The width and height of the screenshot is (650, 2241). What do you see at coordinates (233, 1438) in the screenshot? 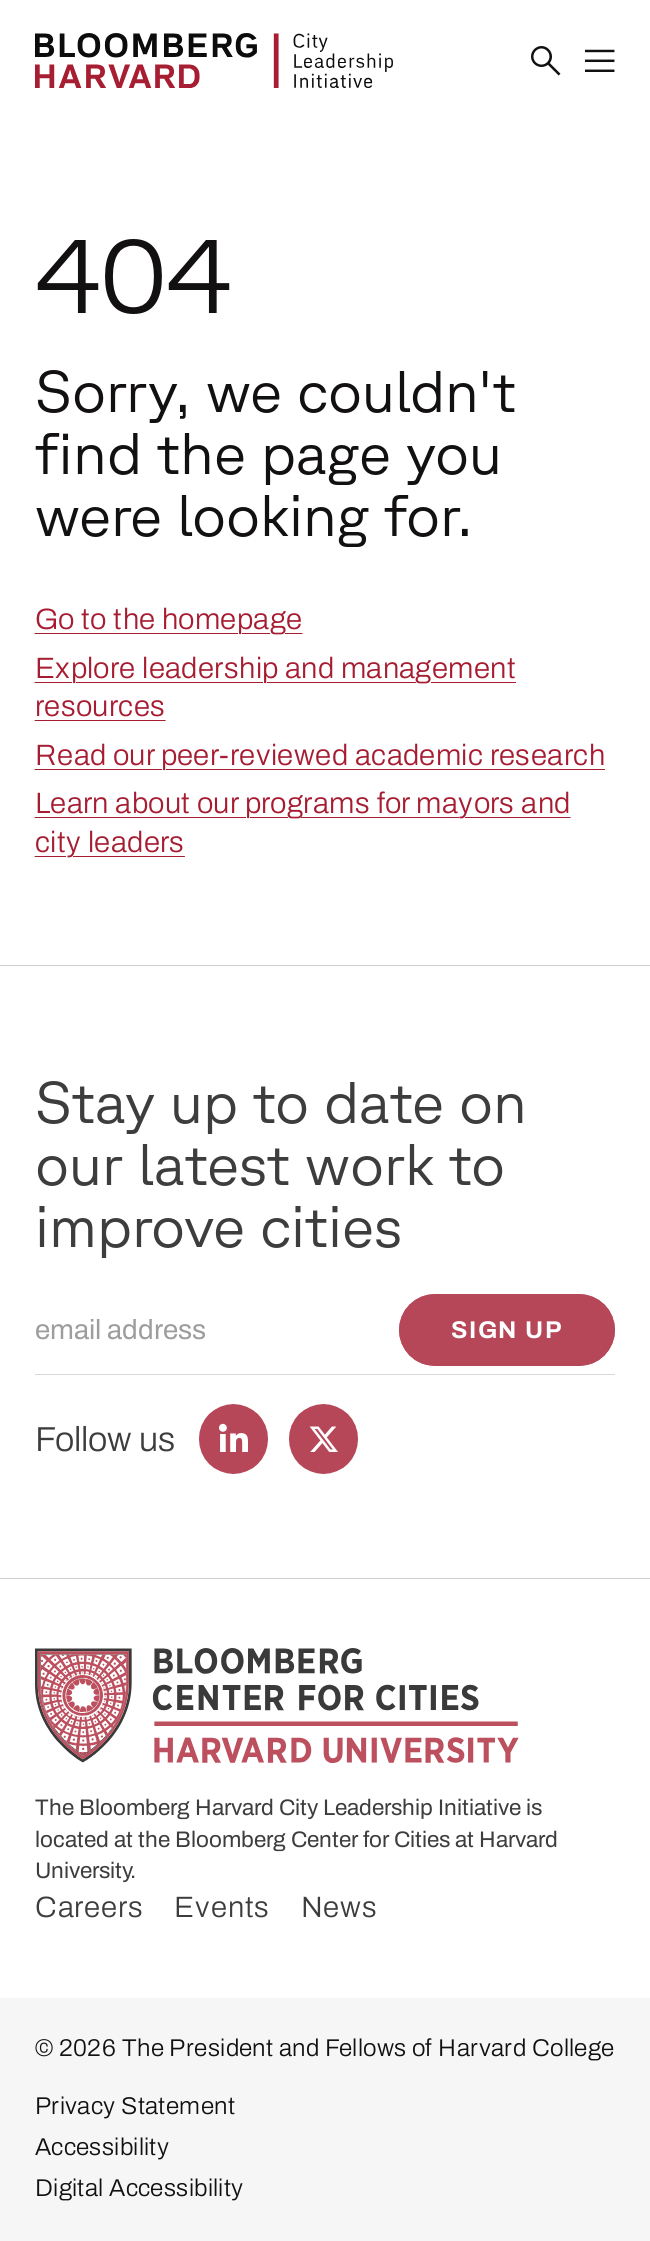
I see `[Find us on LinkedIn]` at bounding box center [233, 1438].